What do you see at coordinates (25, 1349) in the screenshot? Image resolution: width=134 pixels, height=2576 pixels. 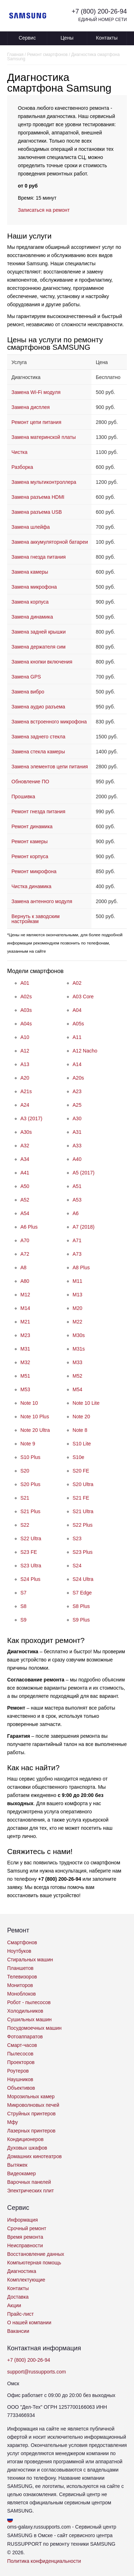 I see `M31` at bounding box center [25, 1349].